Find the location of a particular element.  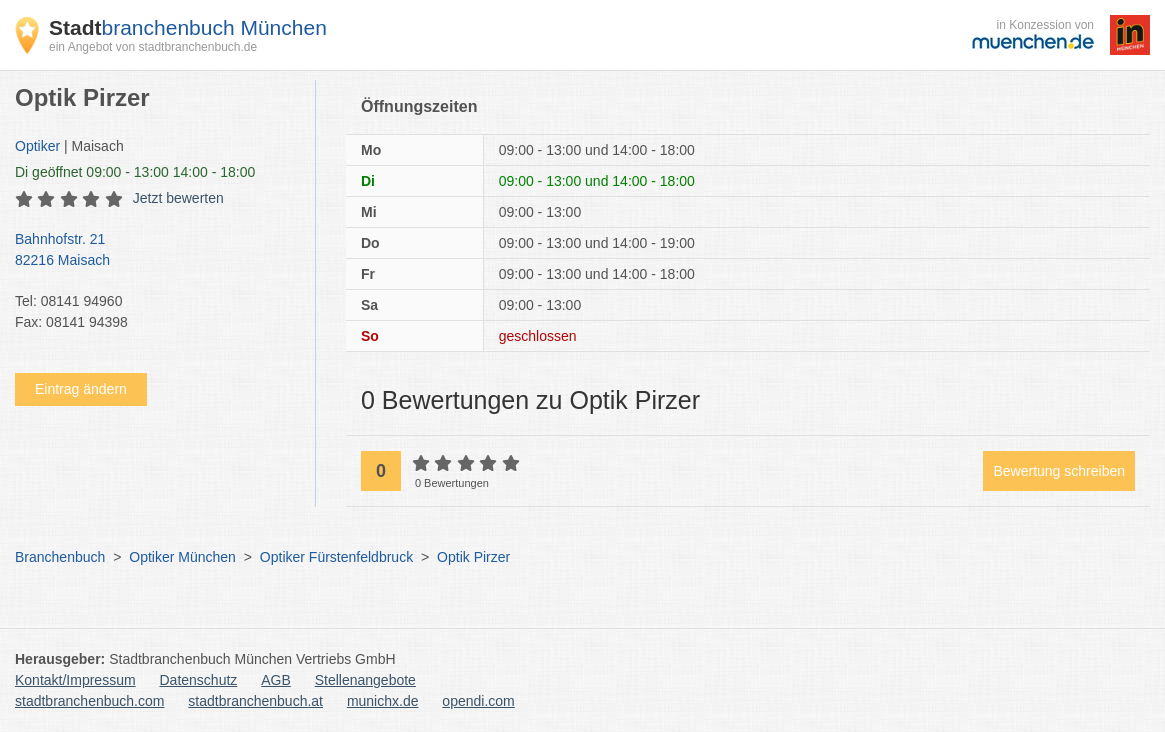

Eintrag ändern is located at coordinates (81, 389).